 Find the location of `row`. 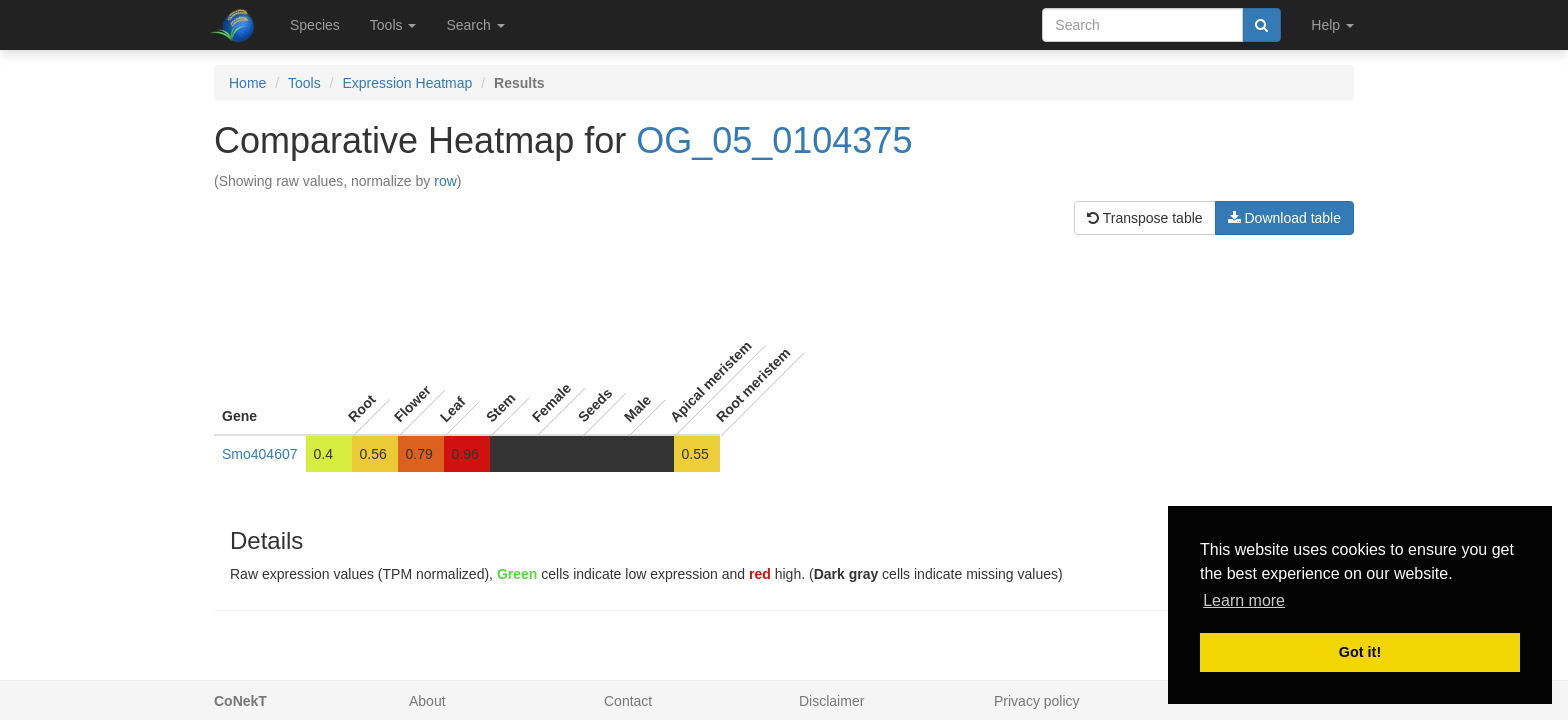

row is located at coordinates (445, 181).